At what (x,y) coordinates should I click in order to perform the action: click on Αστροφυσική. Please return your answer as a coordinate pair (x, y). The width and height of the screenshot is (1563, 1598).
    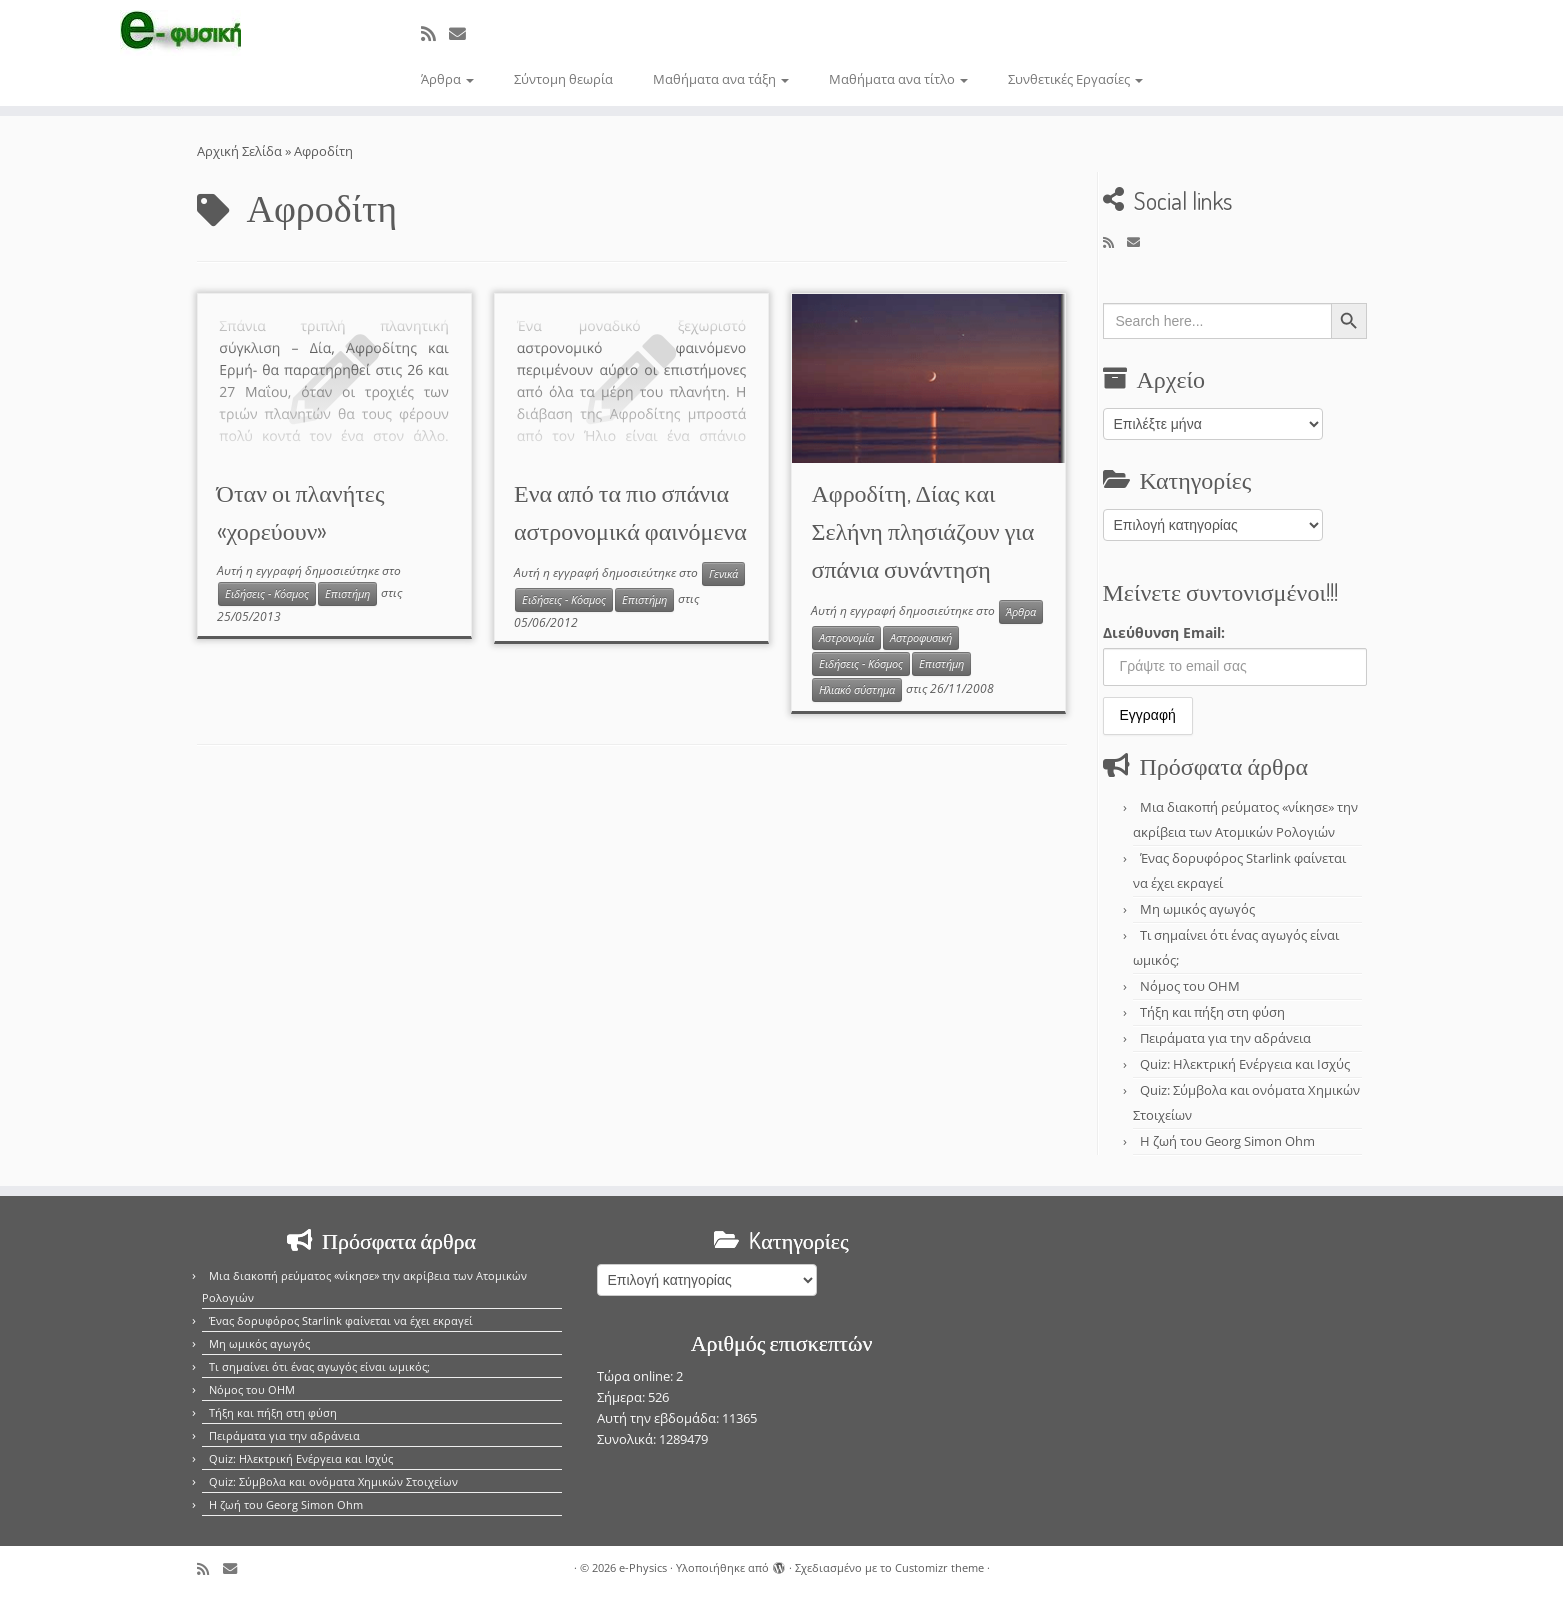
    Looking at the image, I should click on (921, 638).